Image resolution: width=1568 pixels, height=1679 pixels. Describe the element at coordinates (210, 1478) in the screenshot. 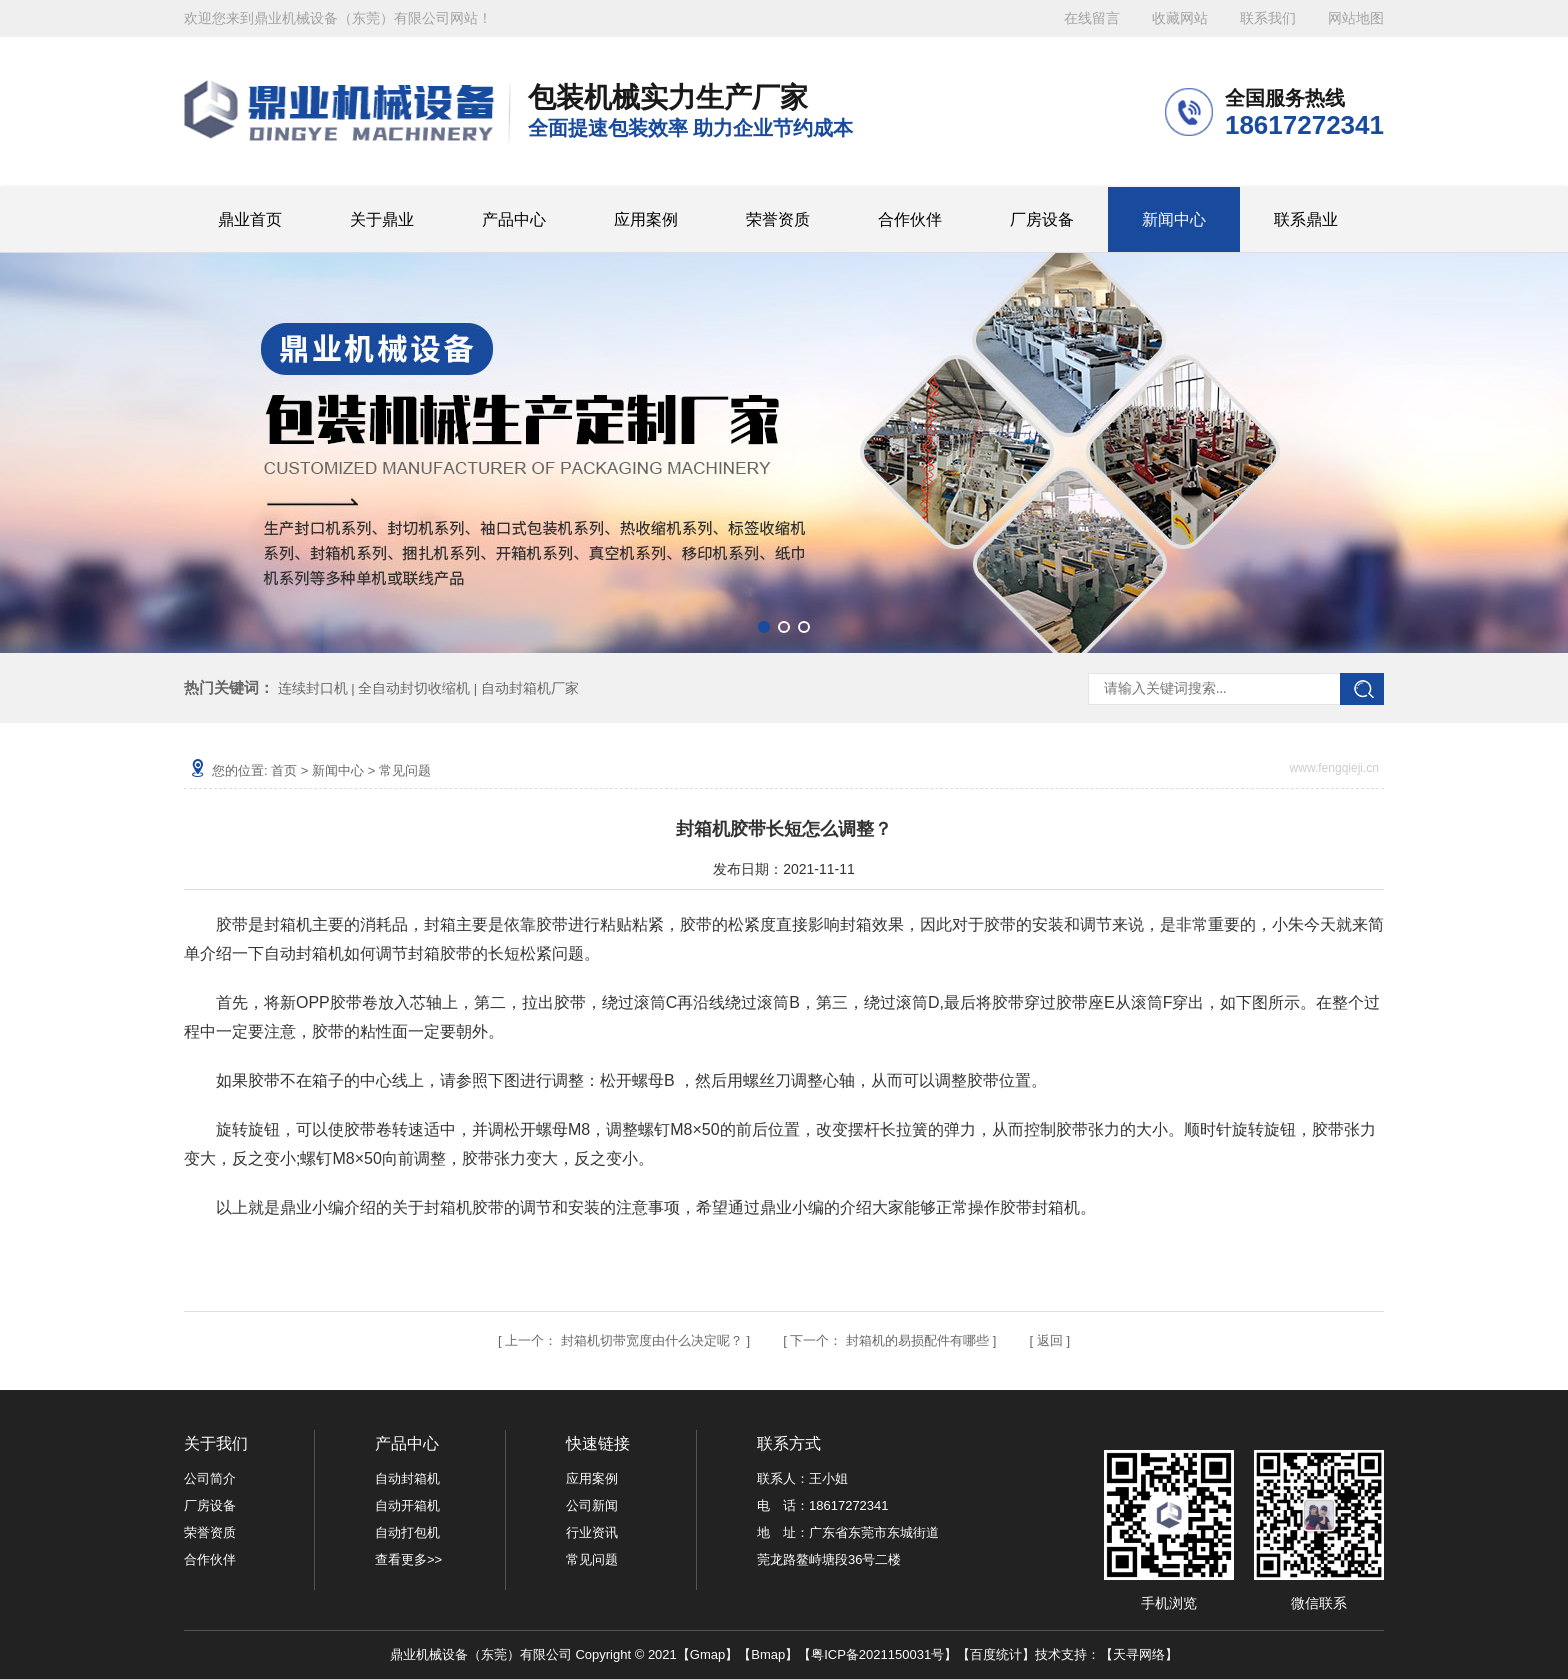

I see `公司简介` at that location.